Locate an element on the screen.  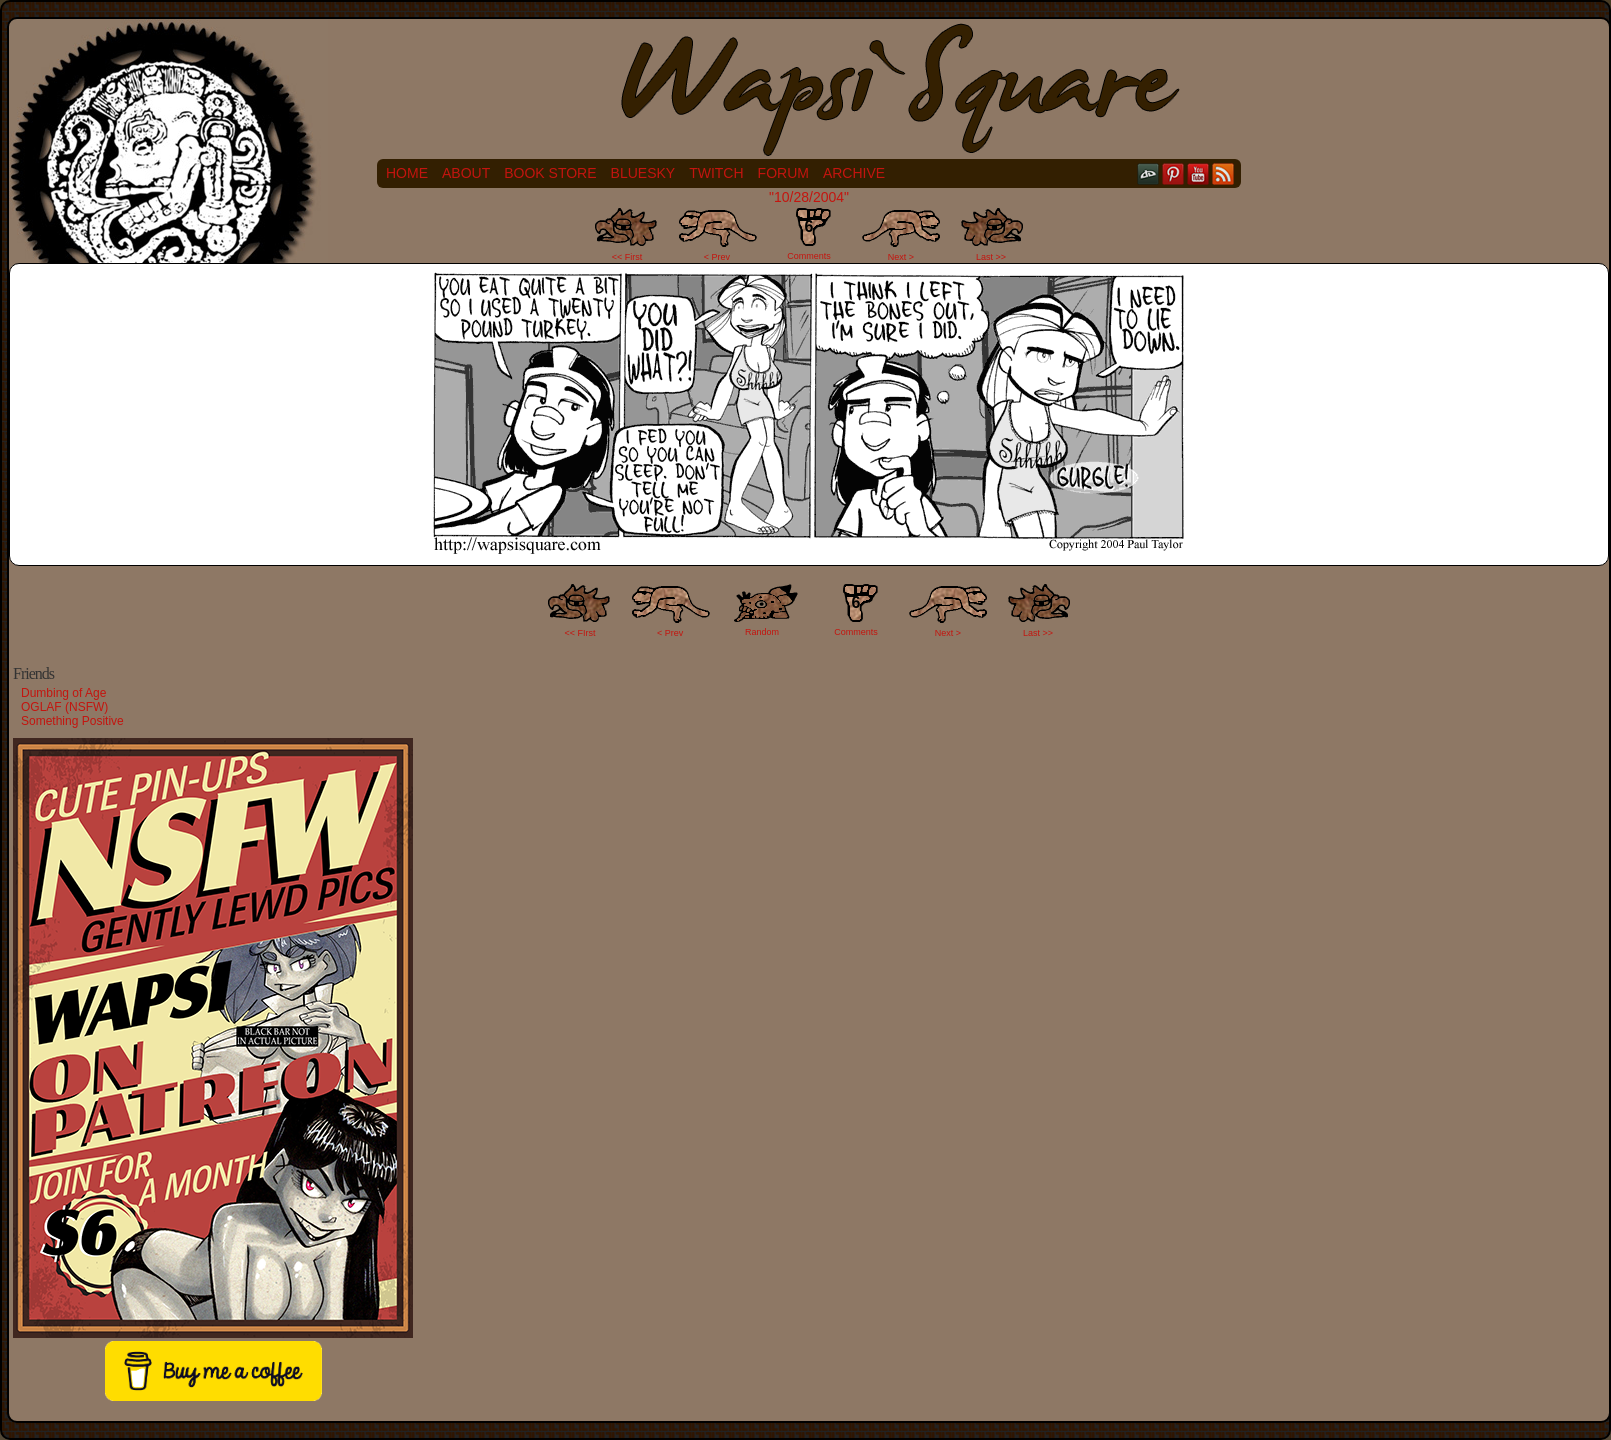
RSS is located at coordinates (1223, 173).